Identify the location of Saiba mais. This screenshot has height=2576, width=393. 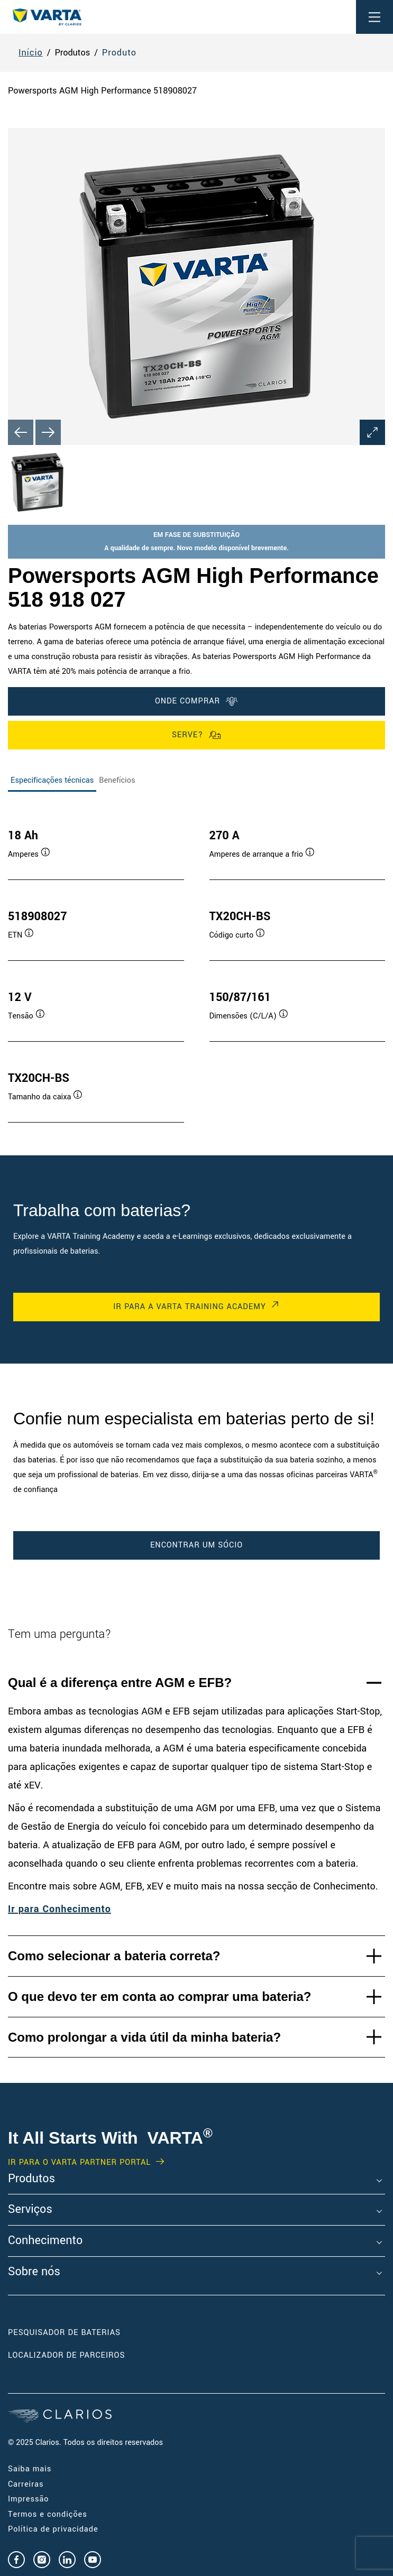
(29, 2469).